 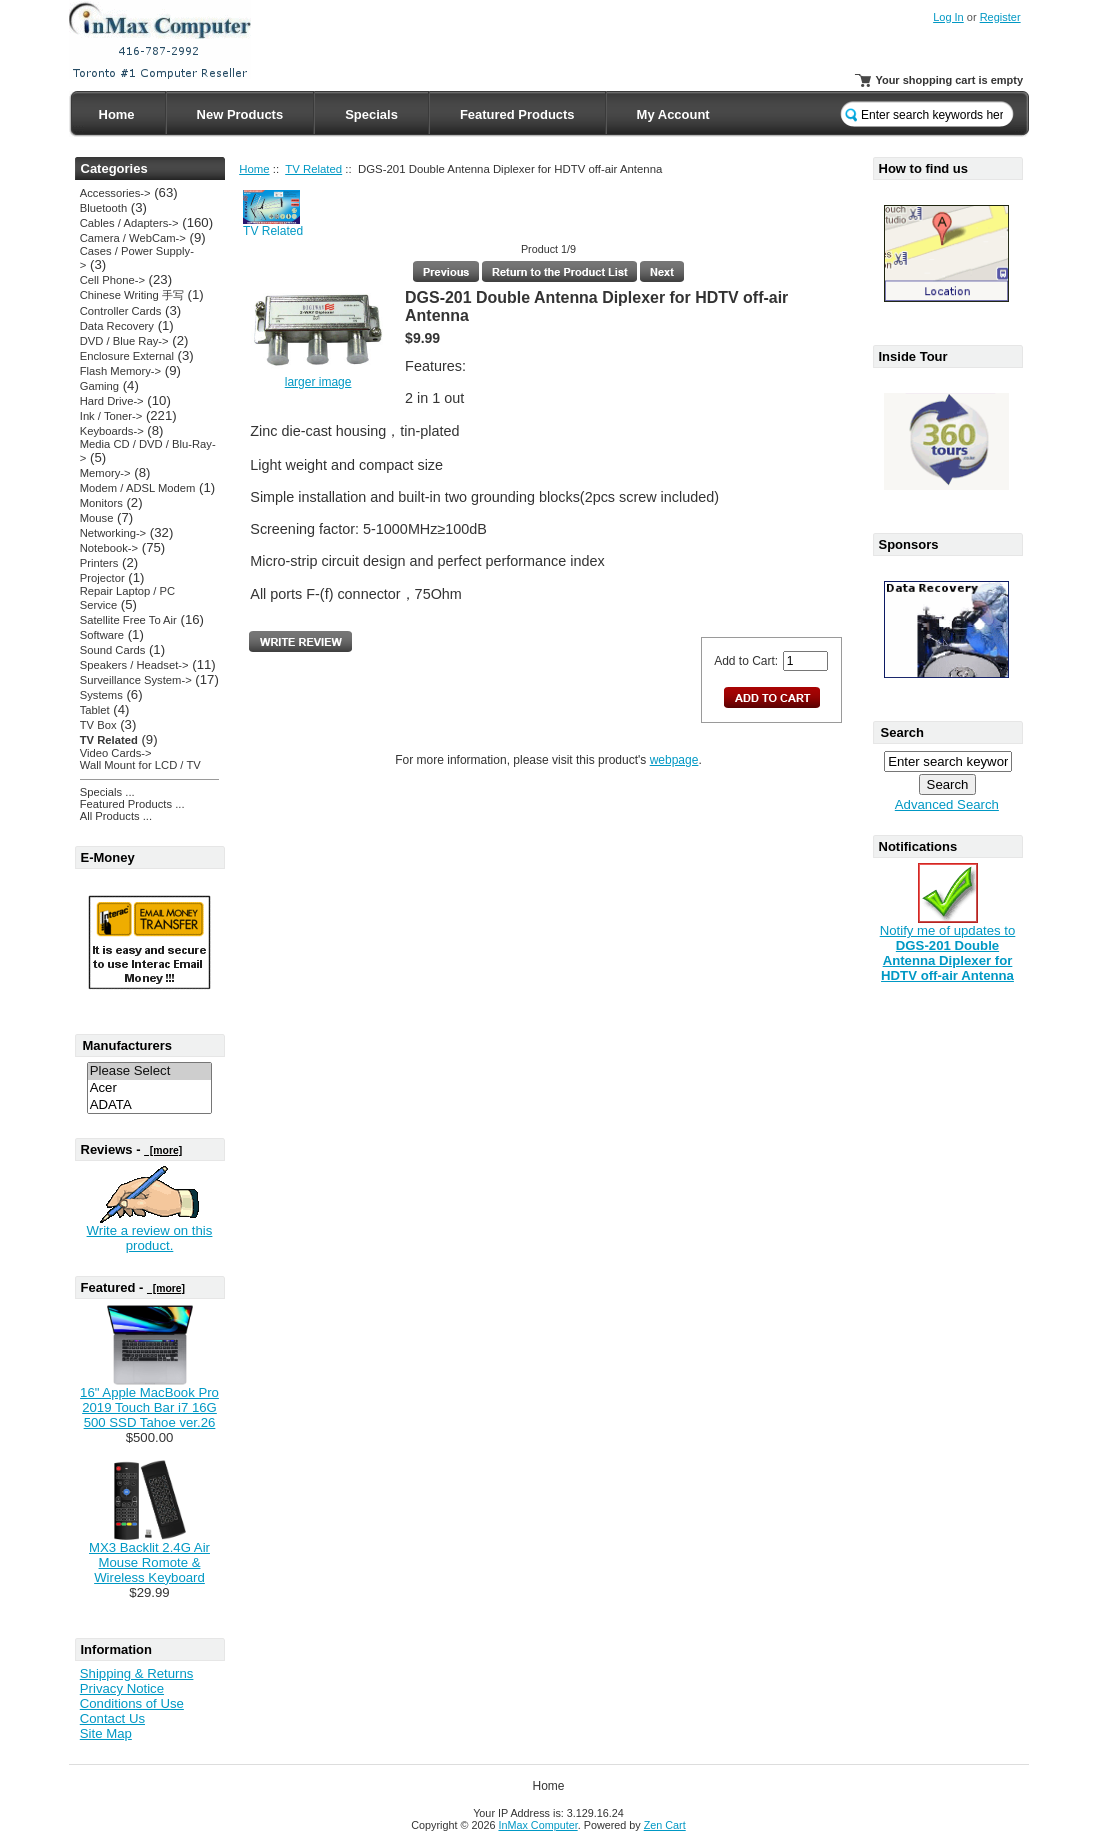 I want to click on Software, so click(x=102, y=635).